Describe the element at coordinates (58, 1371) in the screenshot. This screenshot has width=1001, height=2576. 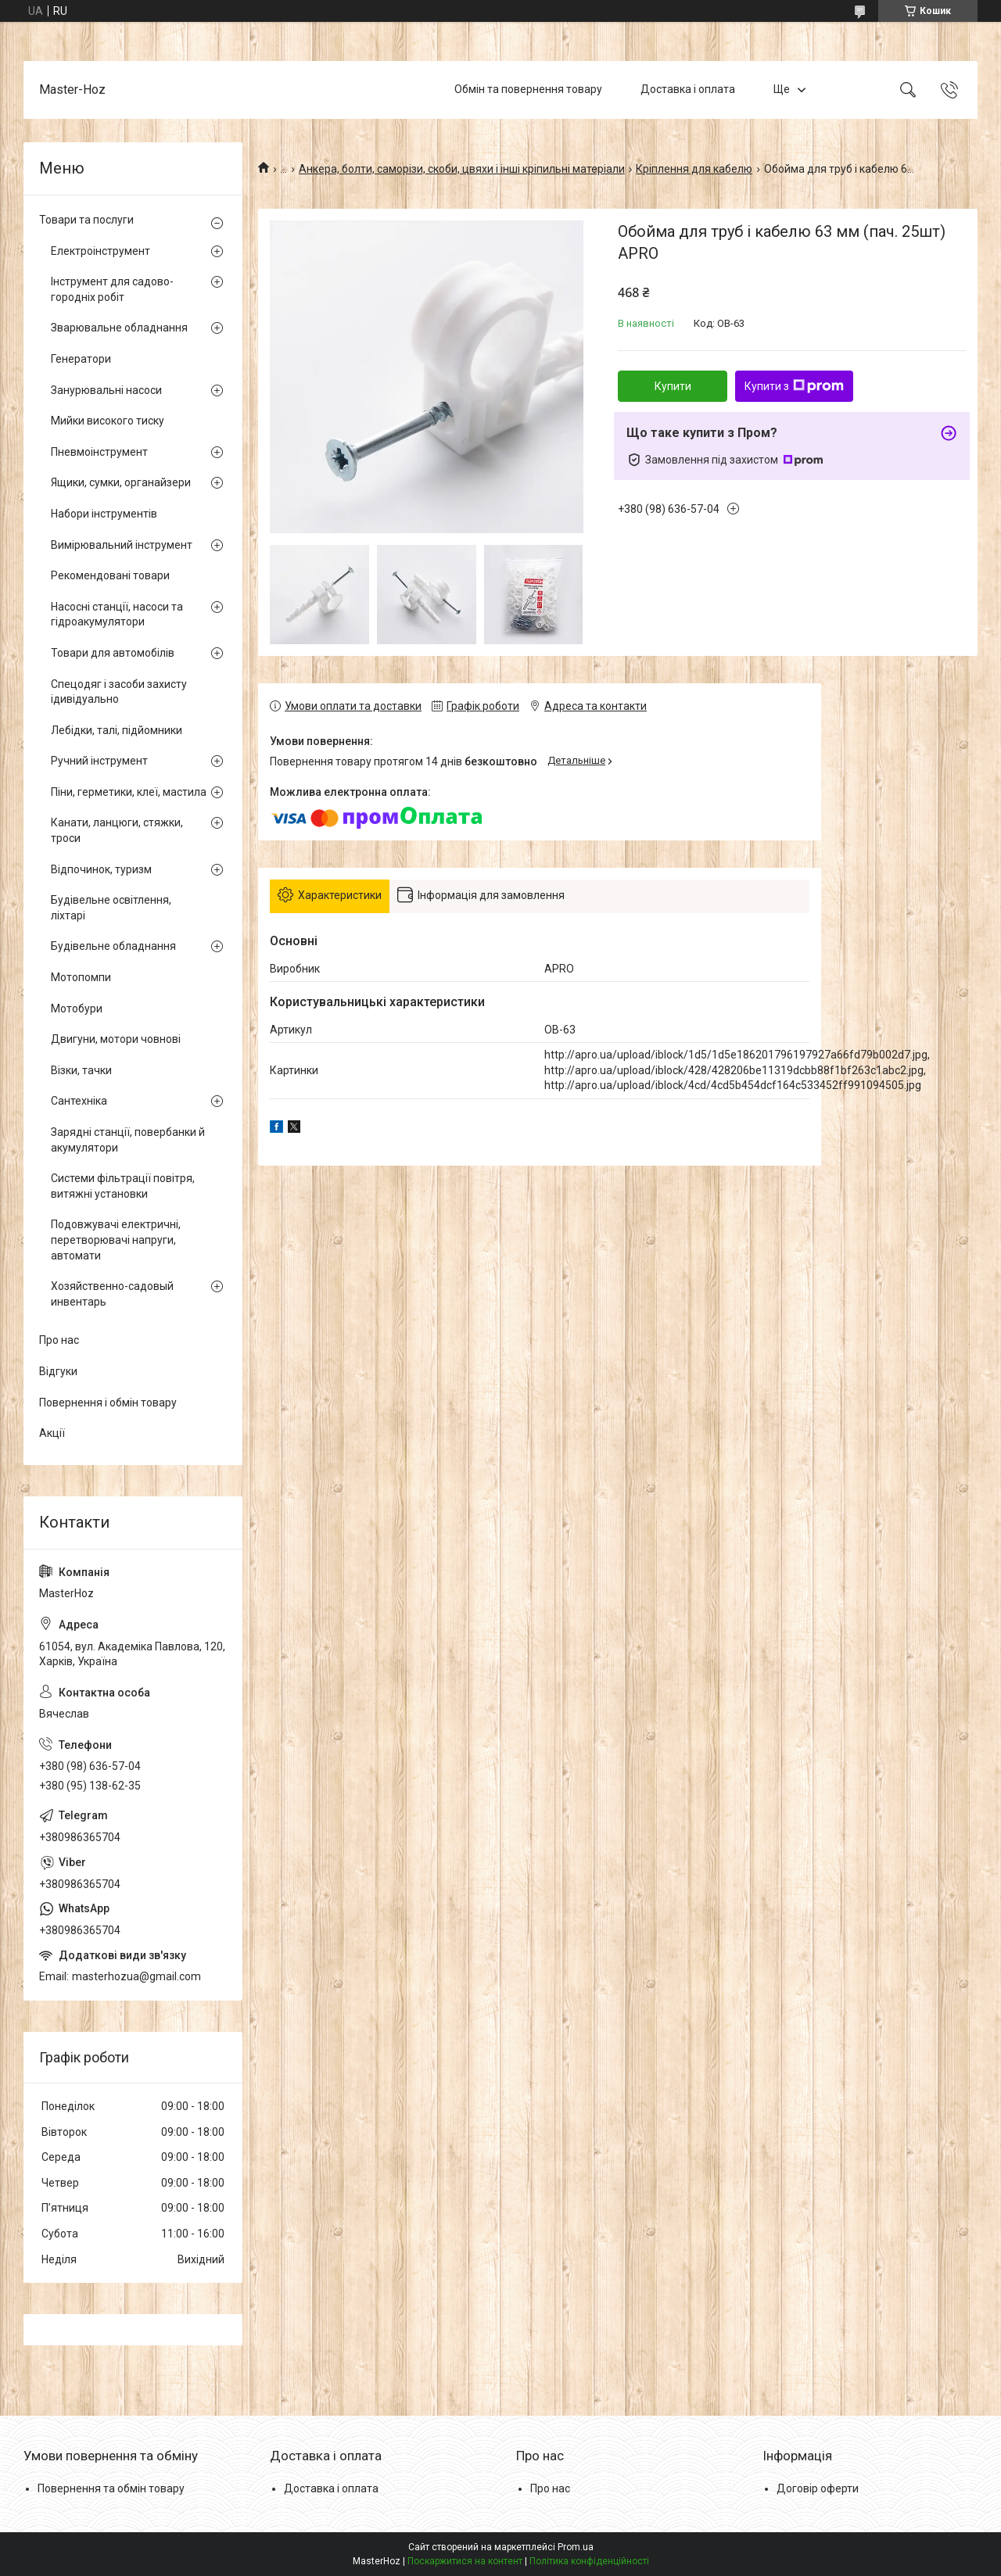
I see `Відгуки` at that location.